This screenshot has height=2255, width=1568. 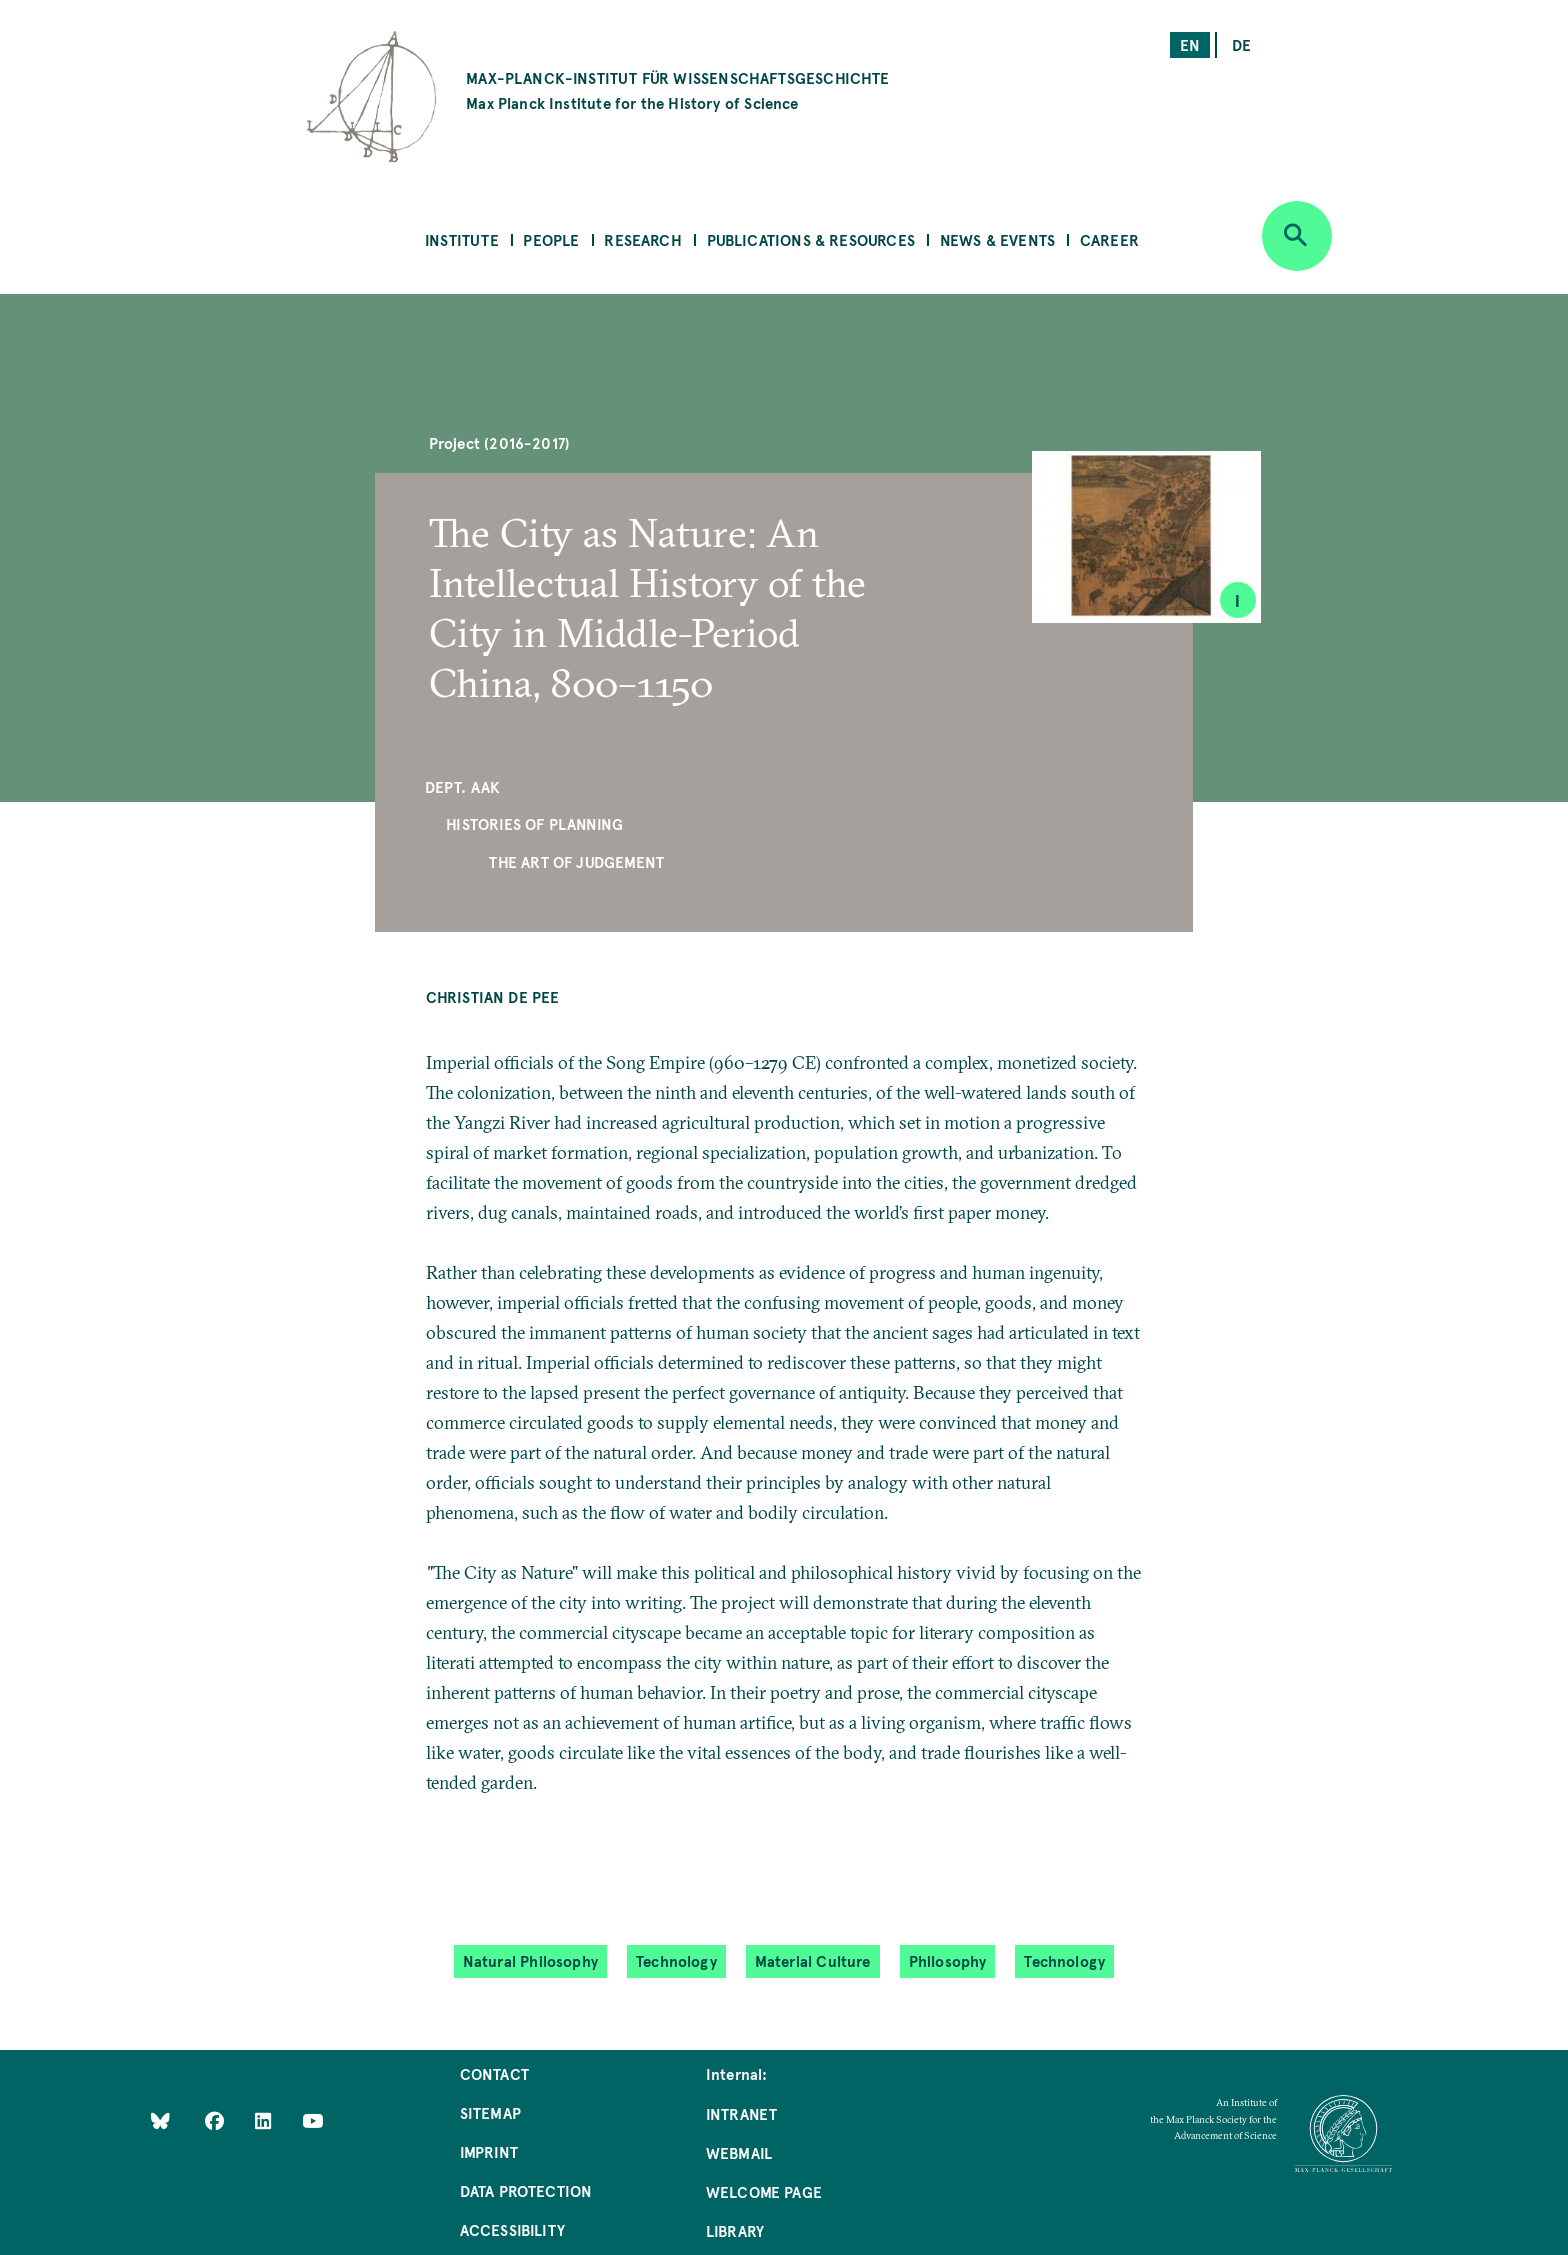 What do you see at coordinates (463, 786) in the screenshot?
I see `Dept. AAK` at bounding box center [463, 786].